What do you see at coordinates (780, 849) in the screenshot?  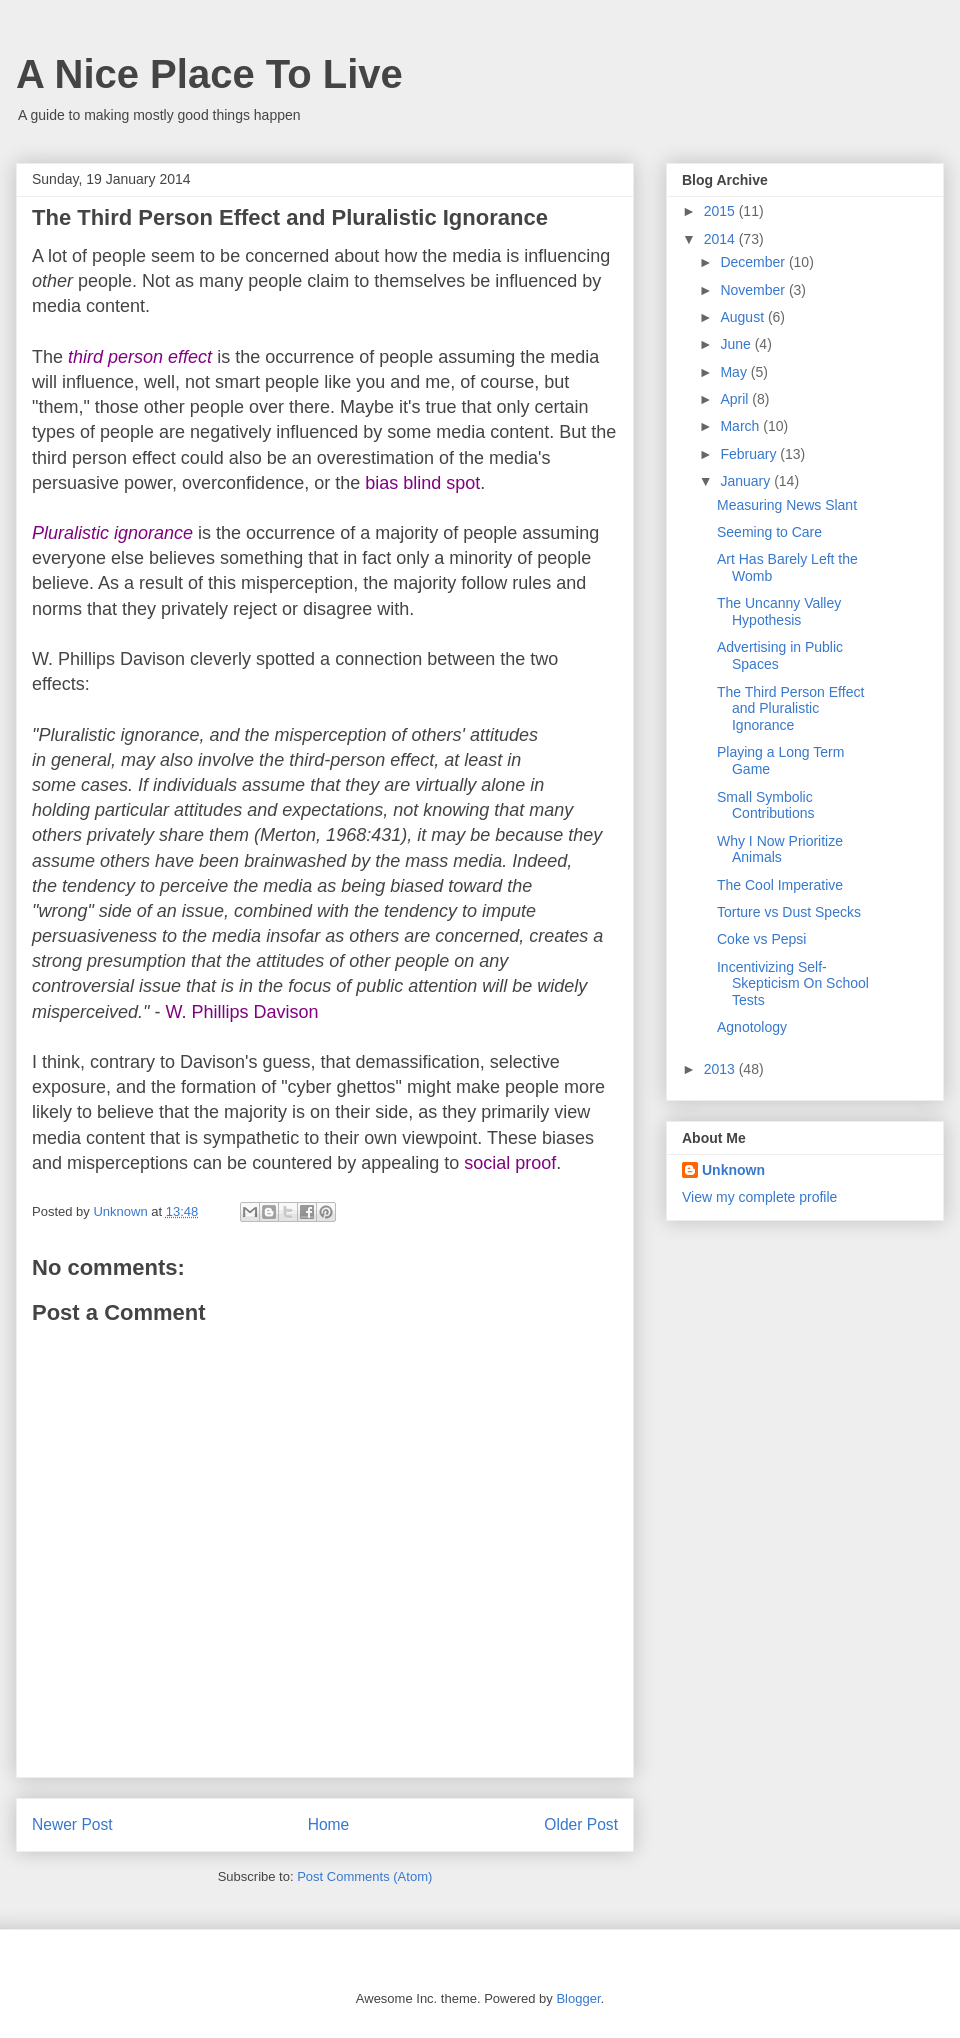 I see `Why I Now Prioritize Animals` at bounding box center [780, 849].